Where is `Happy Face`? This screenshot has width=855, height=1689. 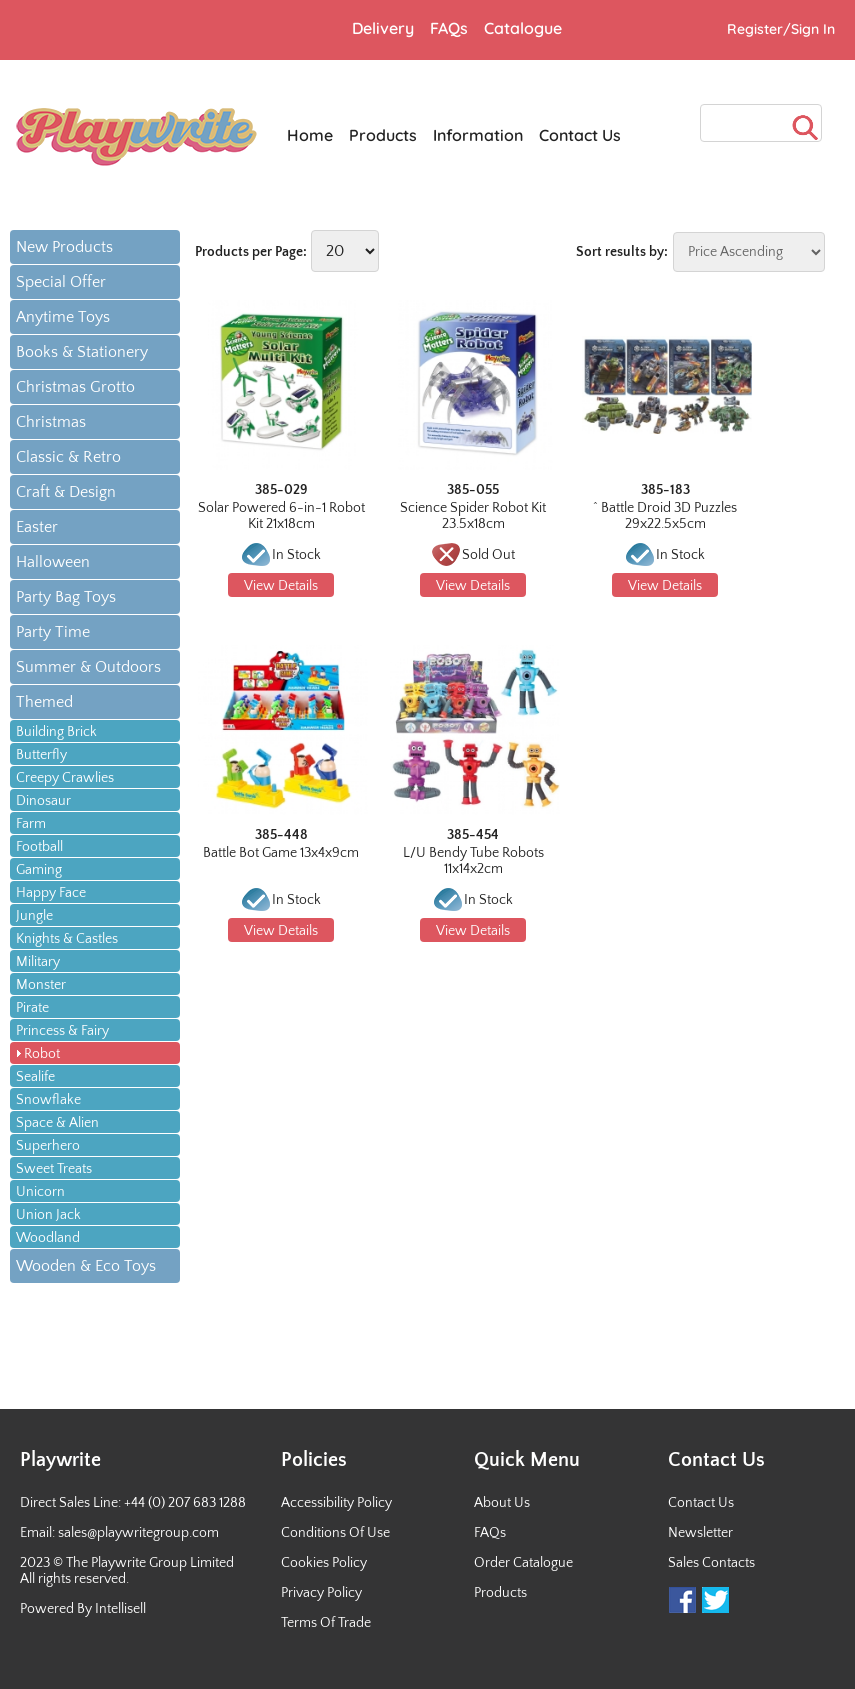
Happy Face is located at coordinates (51, 893).